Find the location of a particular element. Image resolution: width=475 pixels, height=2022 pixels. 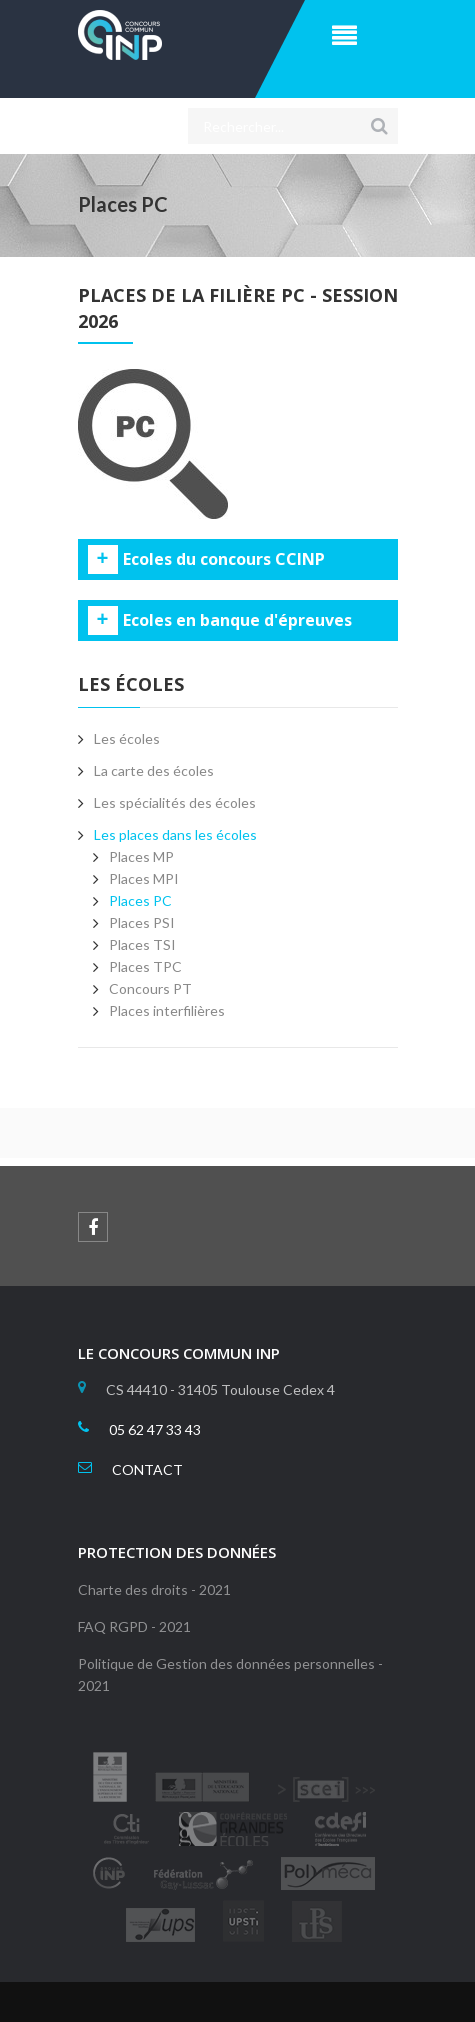

Ecoles du concours CCINP [tab] is located at coordinates (224, 560).